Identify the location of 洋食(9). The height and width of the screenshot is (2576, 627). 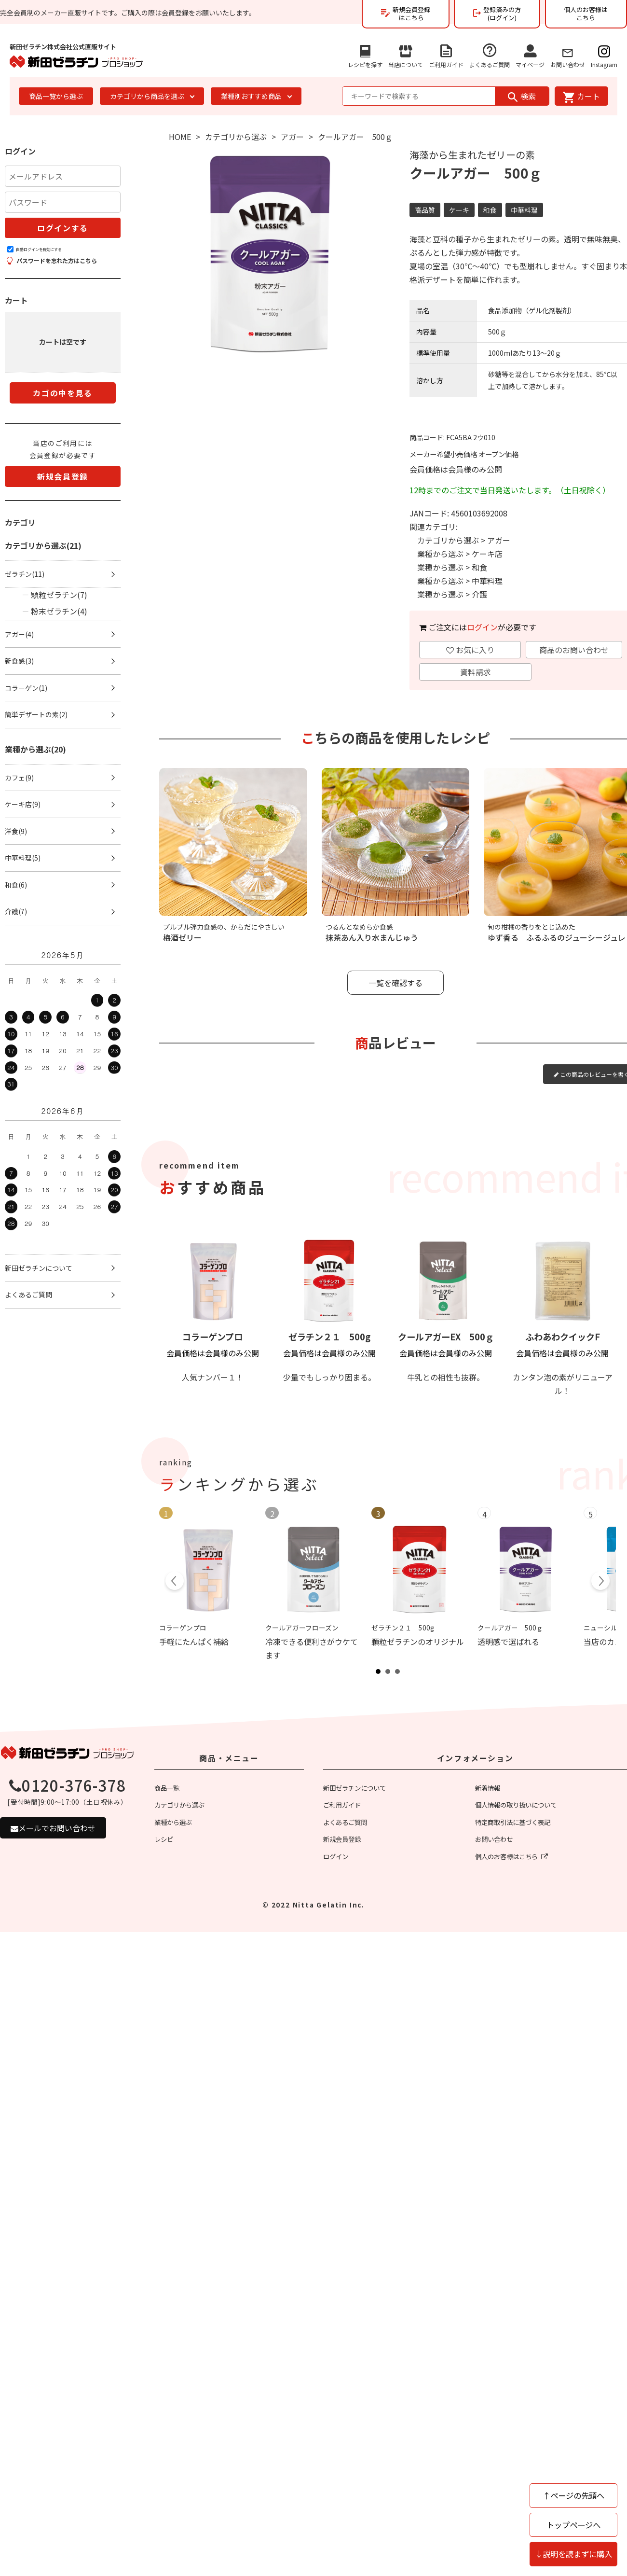
(16, 831).